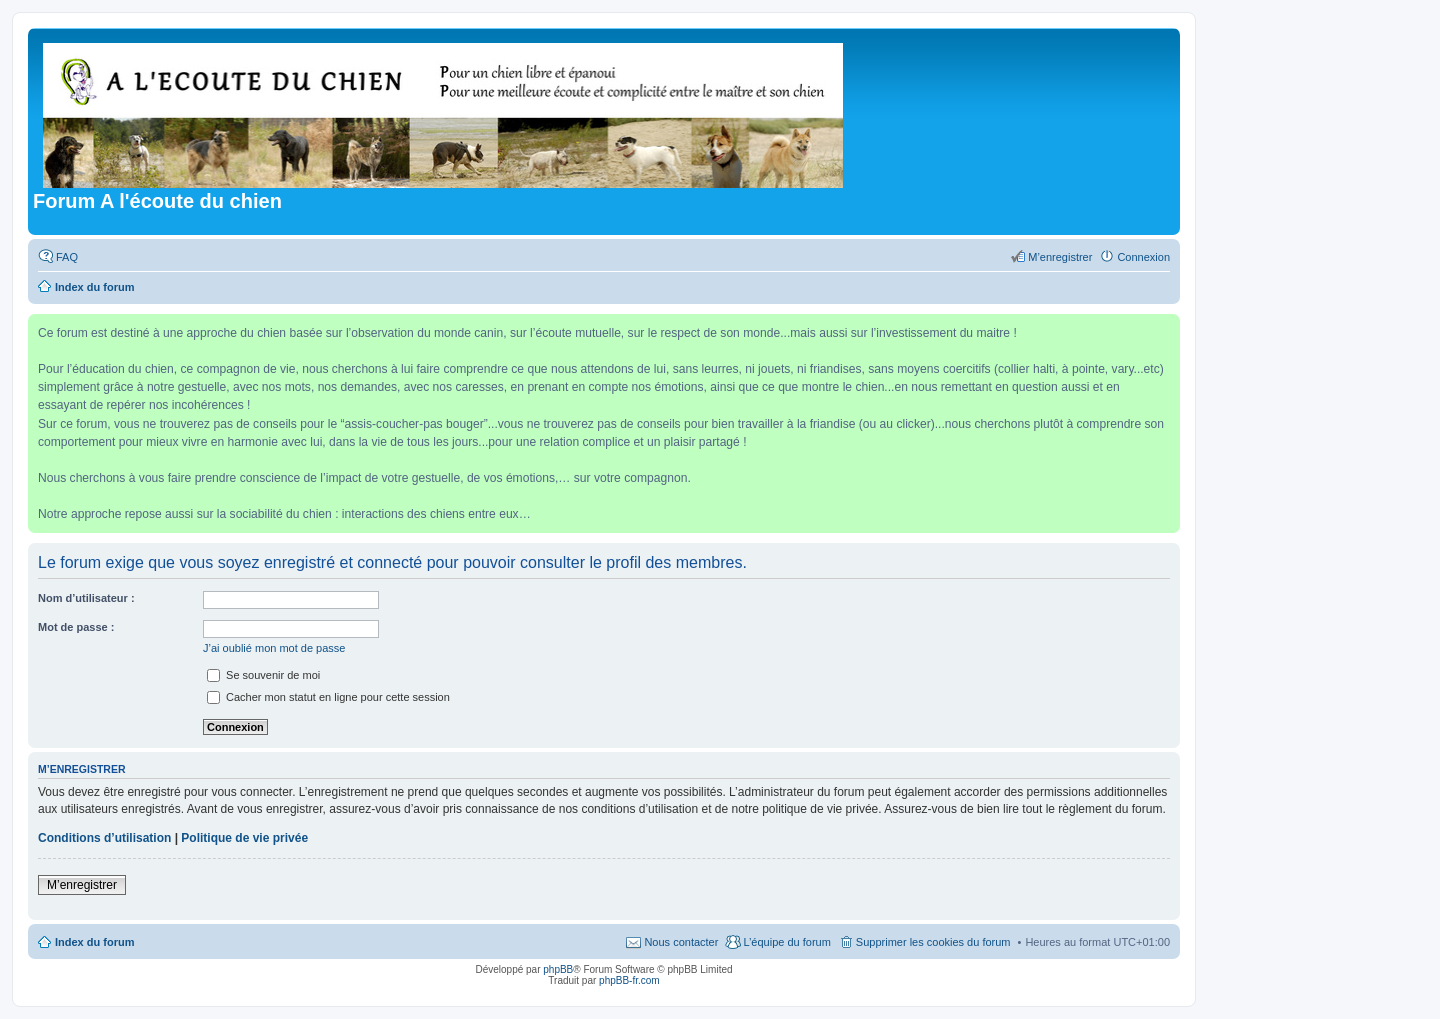 The width and height of the screenshot is (1440, 1019). What do you see at coordinates (86, 598) in the screenshot?
I see `Nom d’utilisateur :` at bounding box center [86, 598].